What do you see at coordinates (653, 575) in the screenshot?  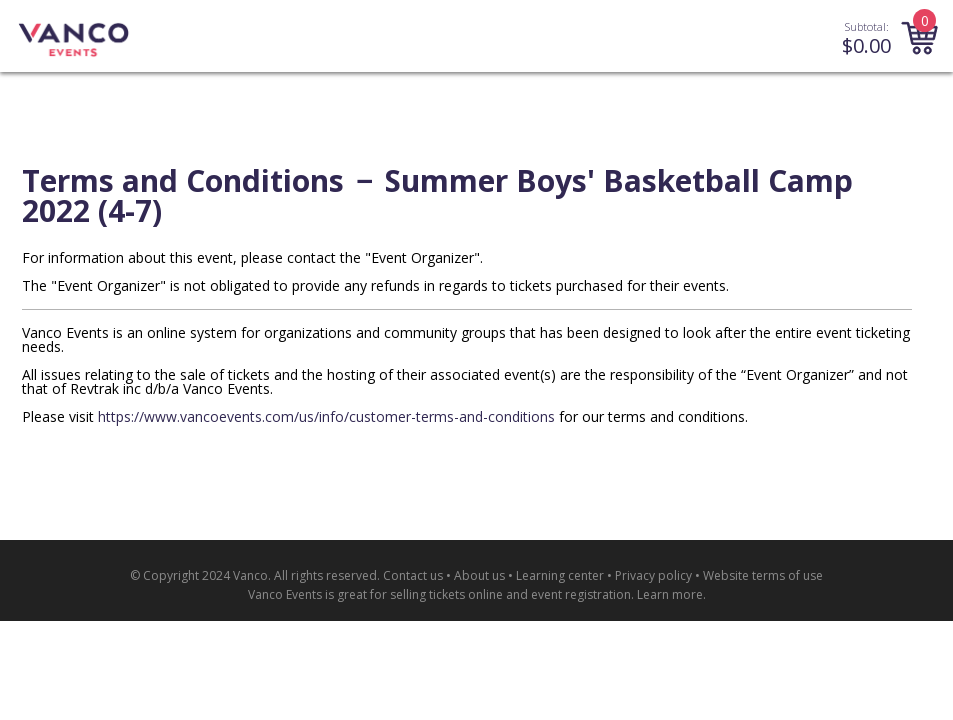 I see `Privacy policy` at bounding box center [653, 575].